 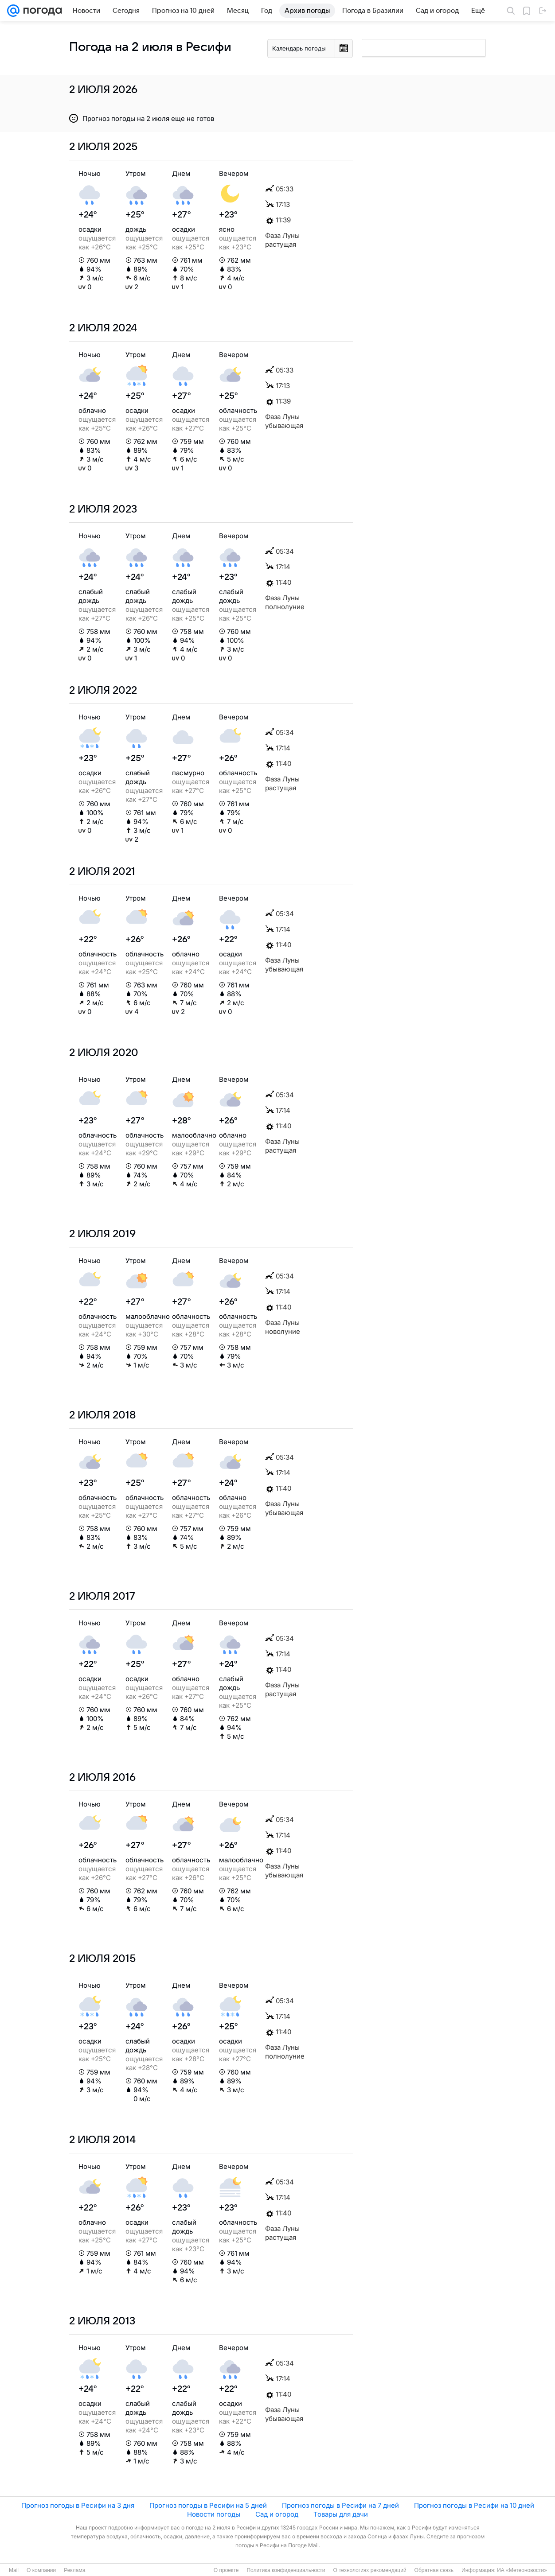 I want to click on Прогноз погоды в Ресифи на 3 дня, so click(x=77, y=2505).